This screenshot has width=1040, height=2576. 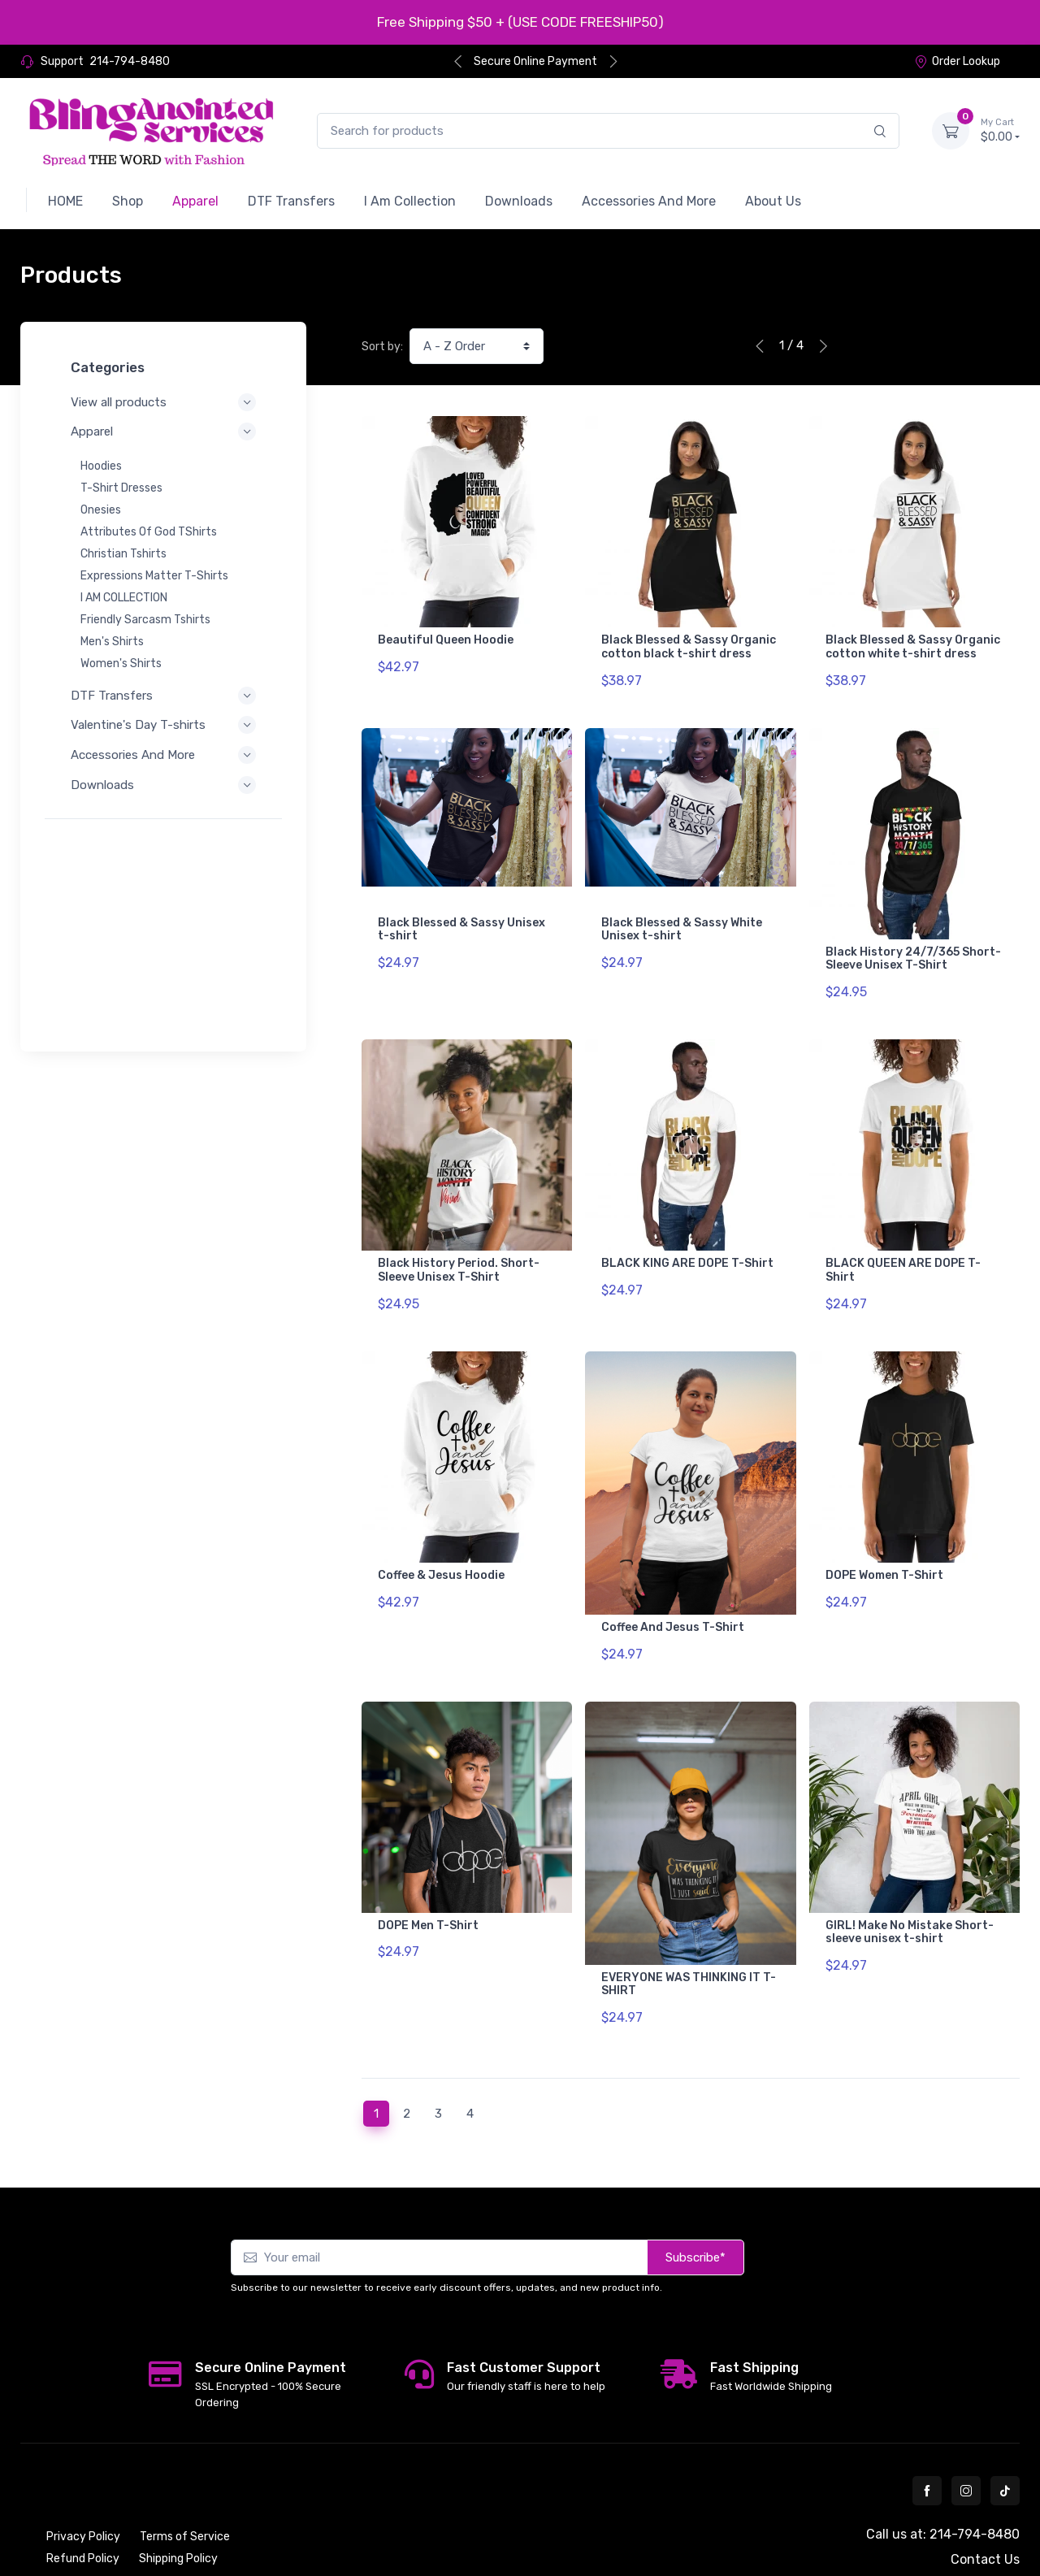 I want to click on BLACK QUEEN ARE DOPE T-Shirt, so click(x=903, y=1247).